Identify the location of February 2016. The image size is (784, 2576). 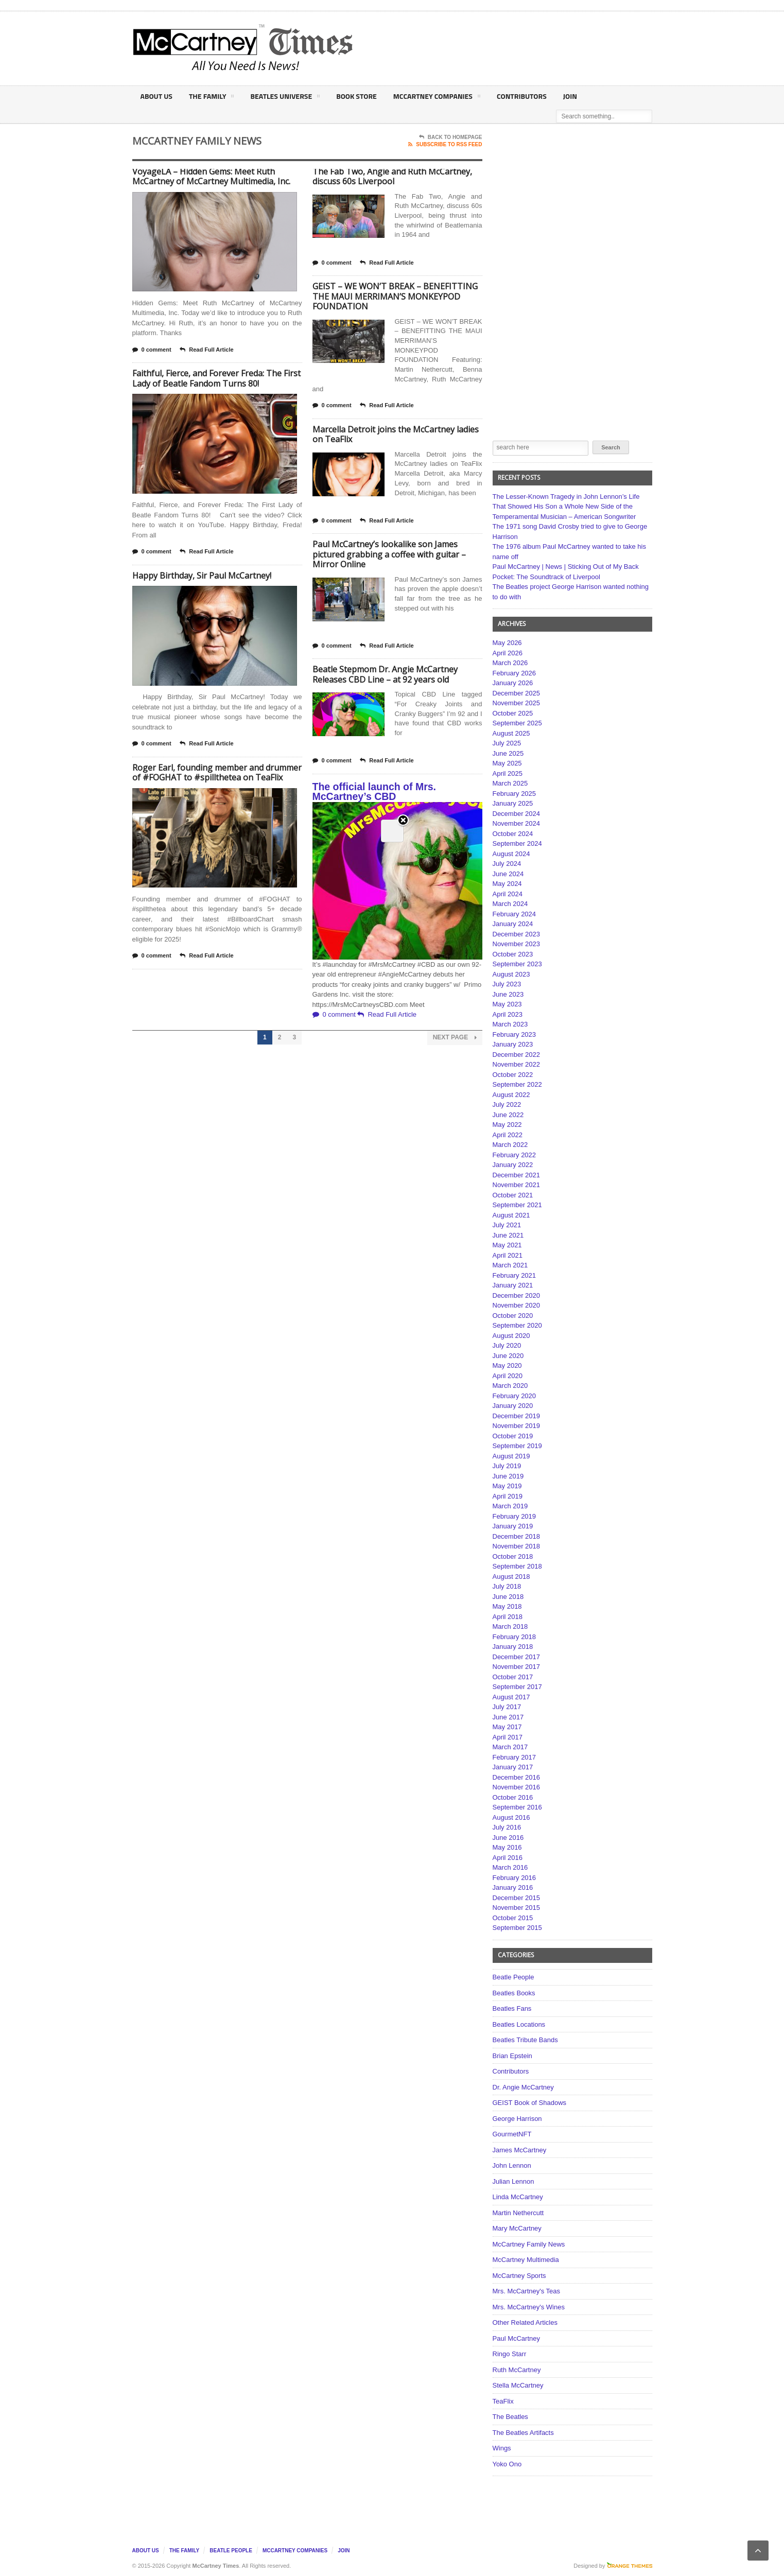
(514, 1878).